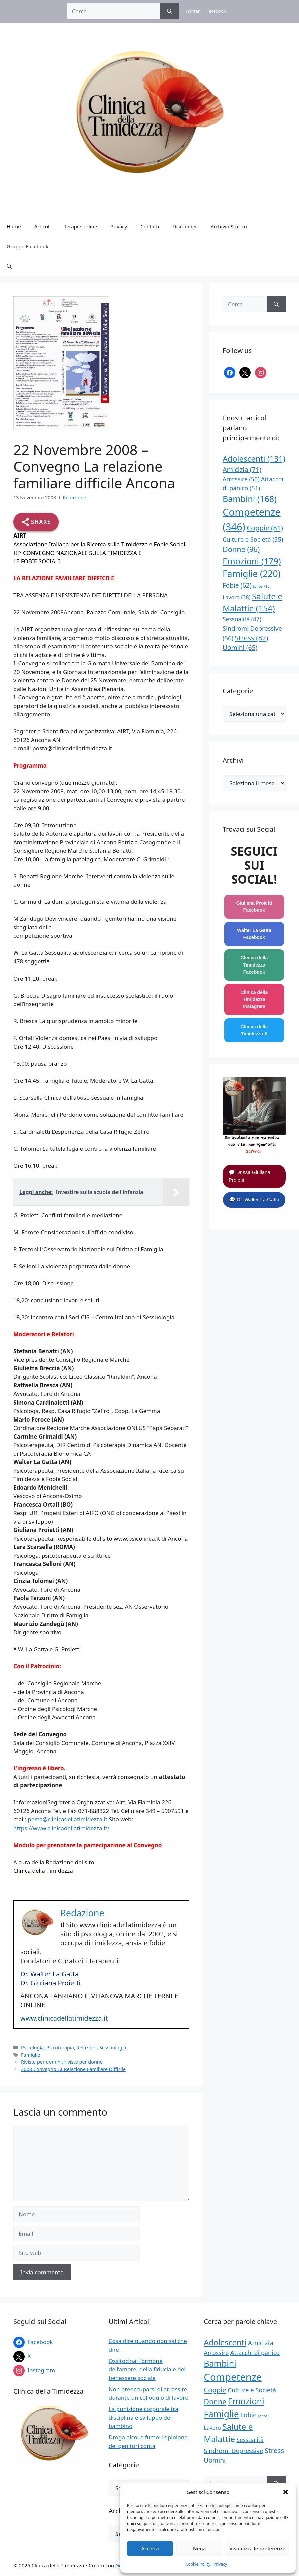 This screenshot has height=2576, width=299. I want to click on Emozioni [Emozioni (179 elementi)], so click(252, 561).